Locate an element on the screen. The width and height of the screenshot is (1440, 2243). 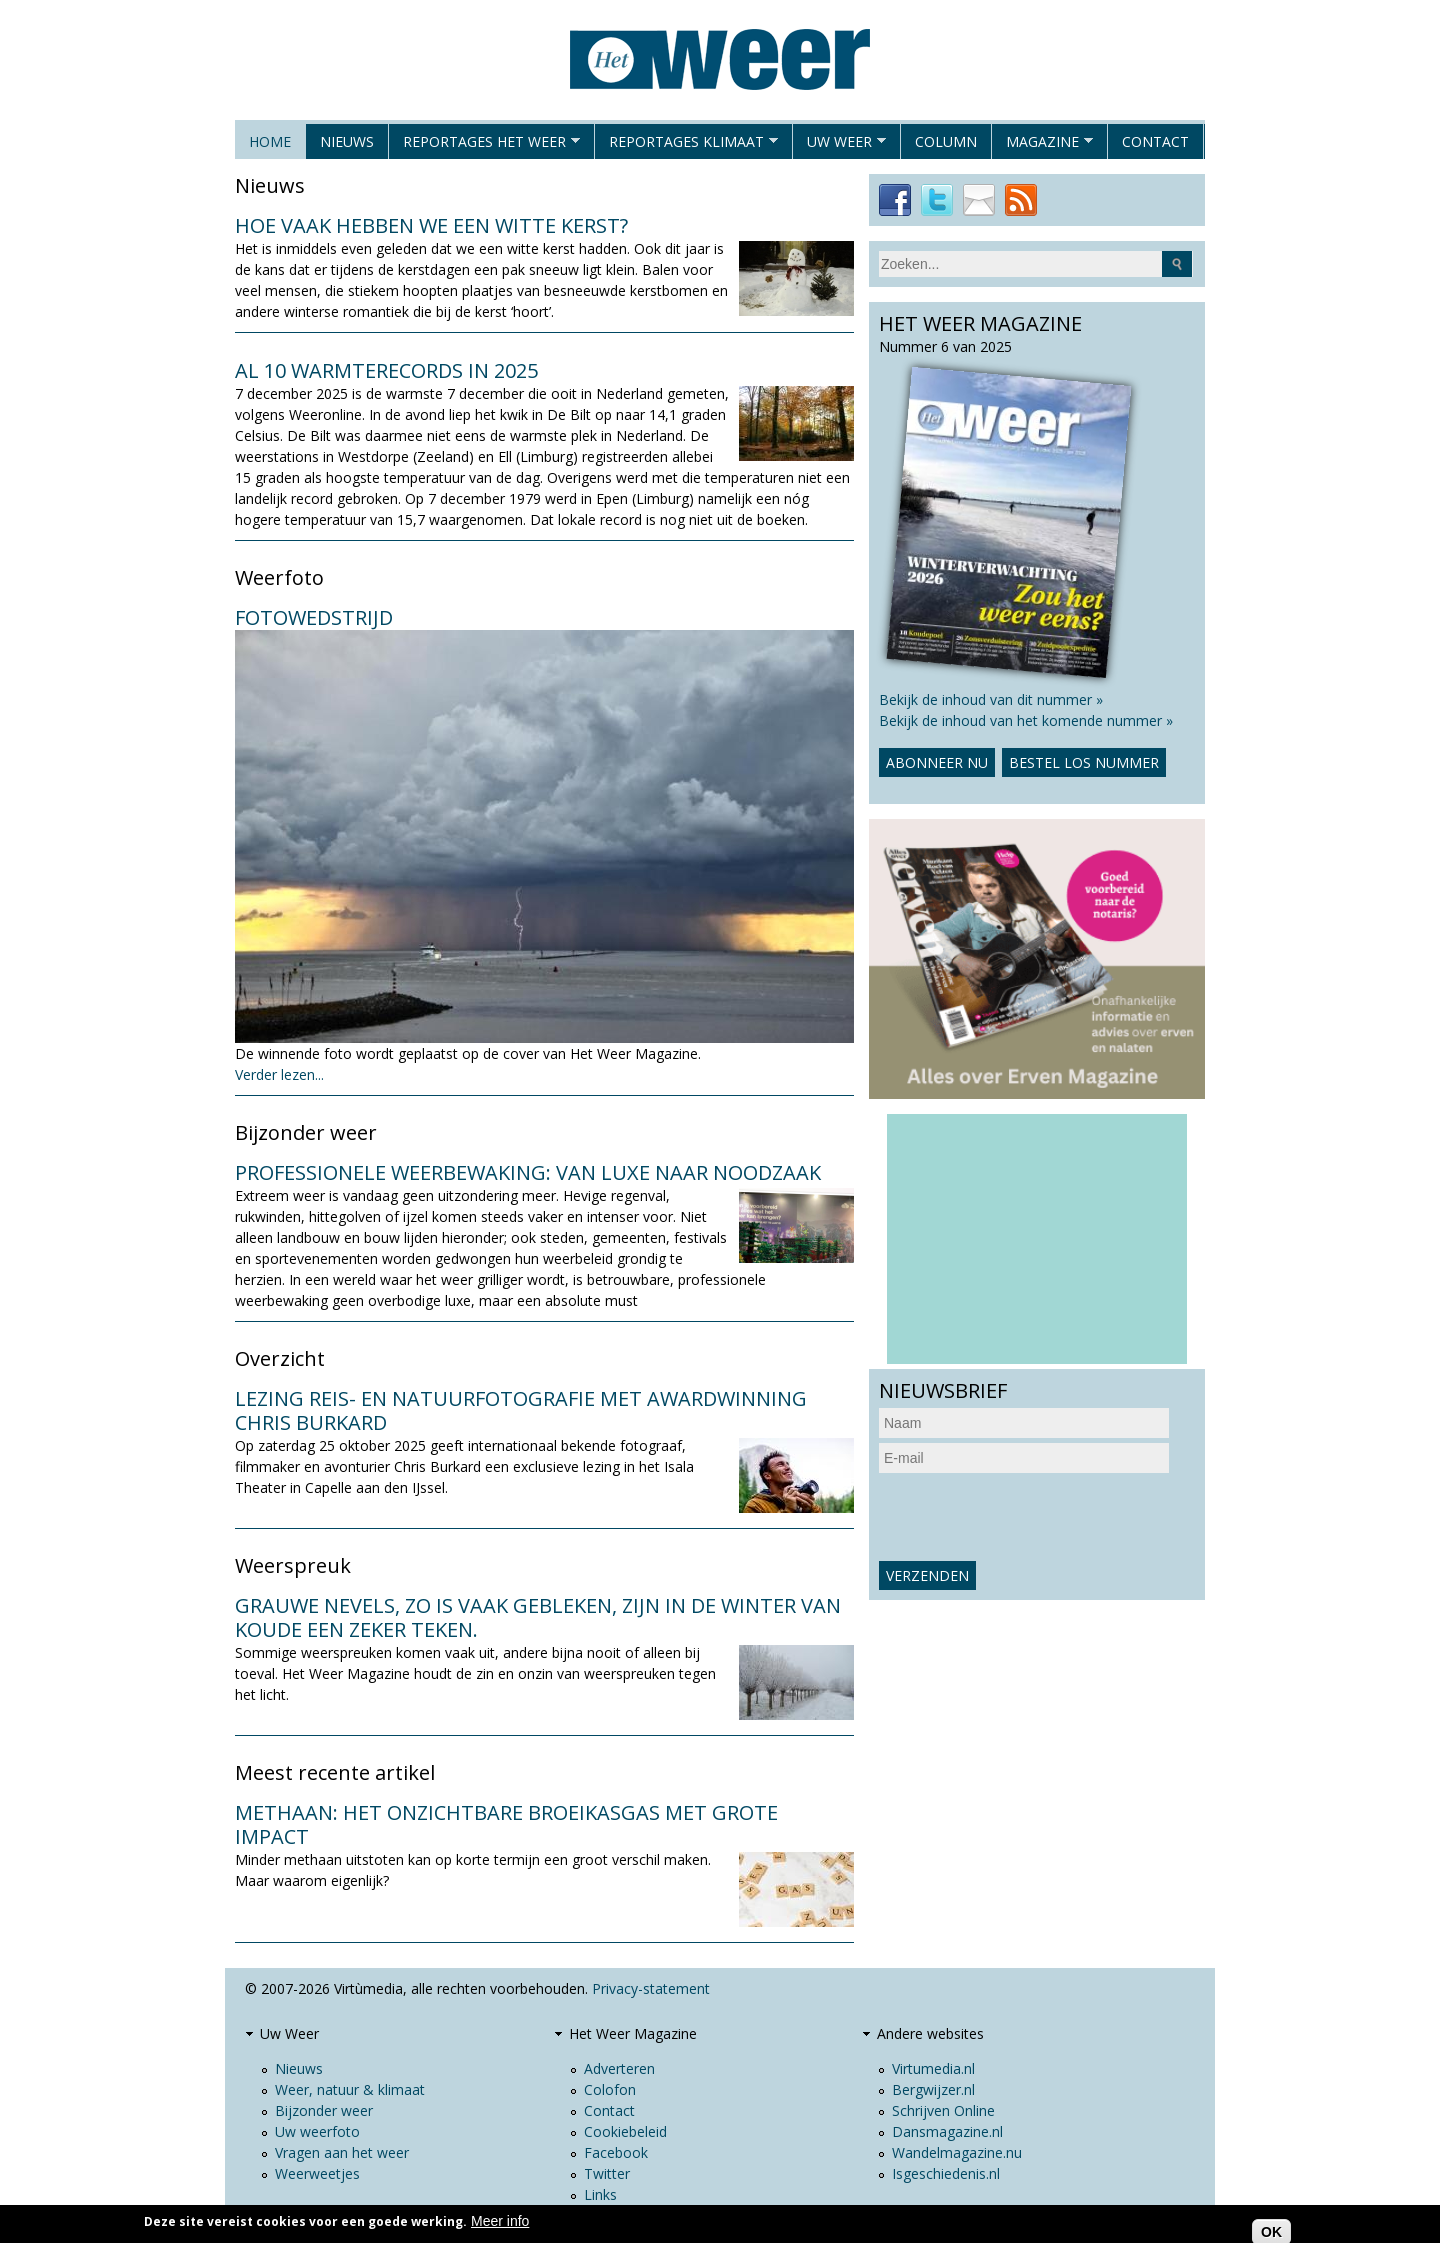
Nieuws is located at coordinates (347, 141).